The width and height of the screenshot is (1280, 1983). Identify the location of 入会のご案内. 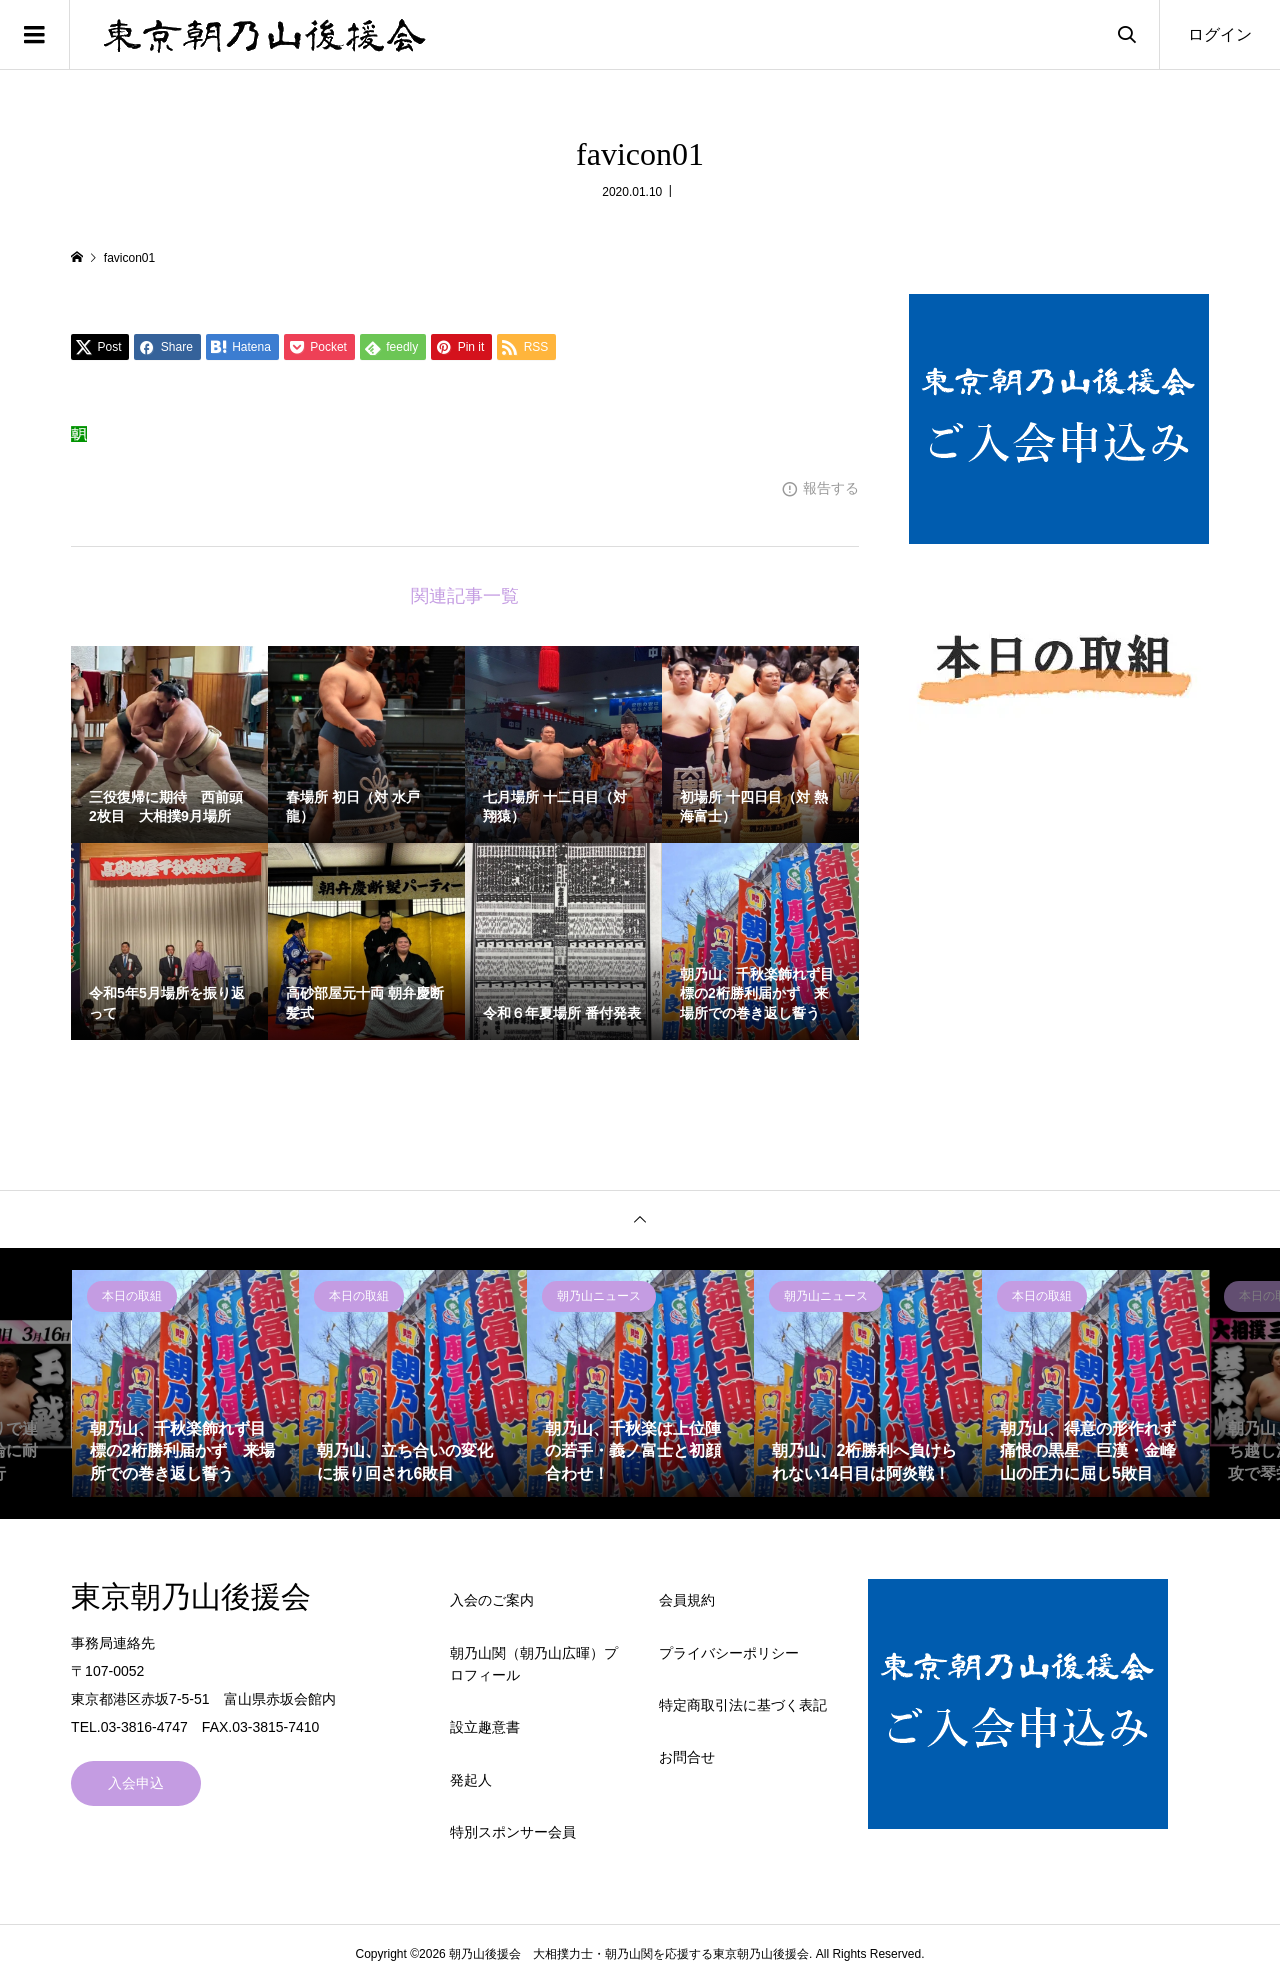
(492, 1600).